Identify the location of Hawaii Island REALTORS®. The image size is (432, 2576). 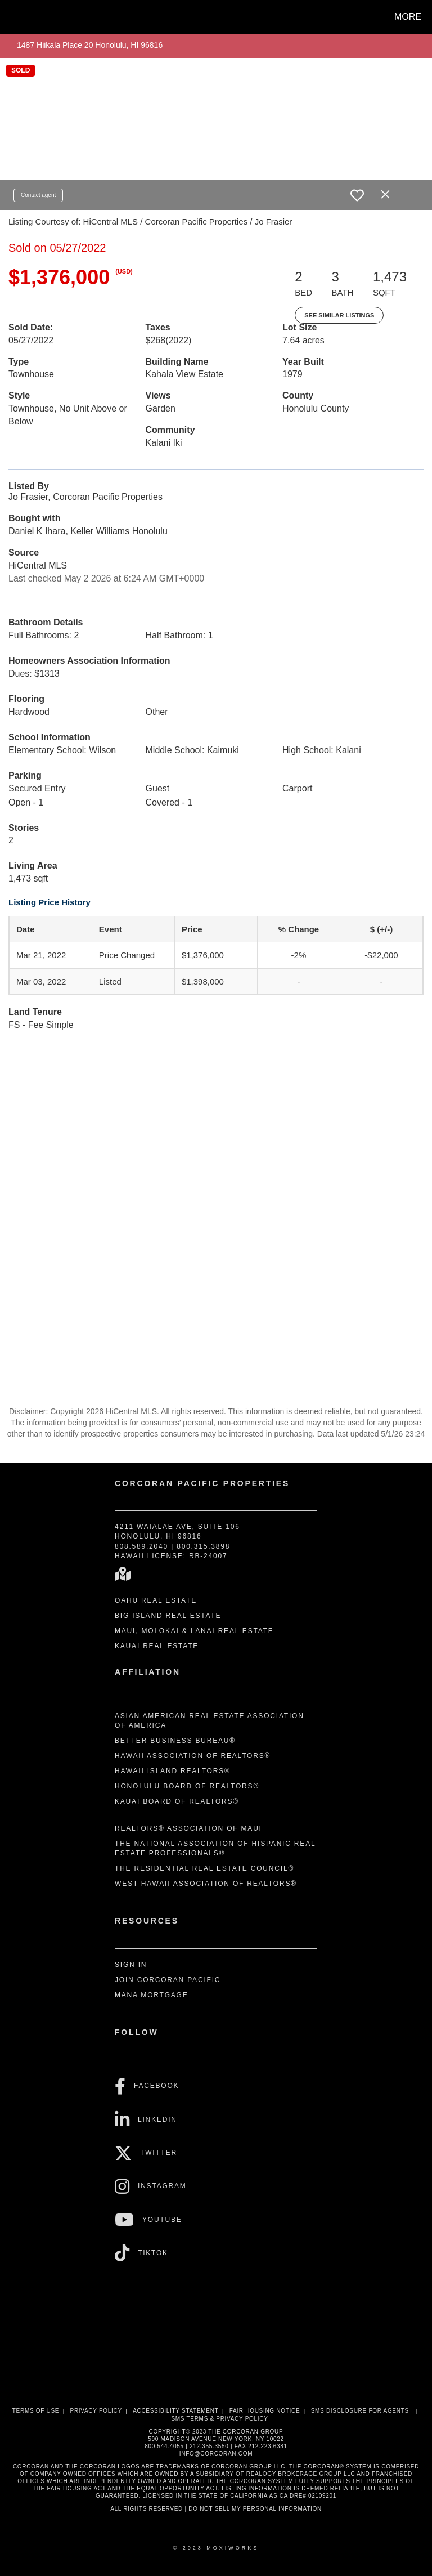
(173, 1771).